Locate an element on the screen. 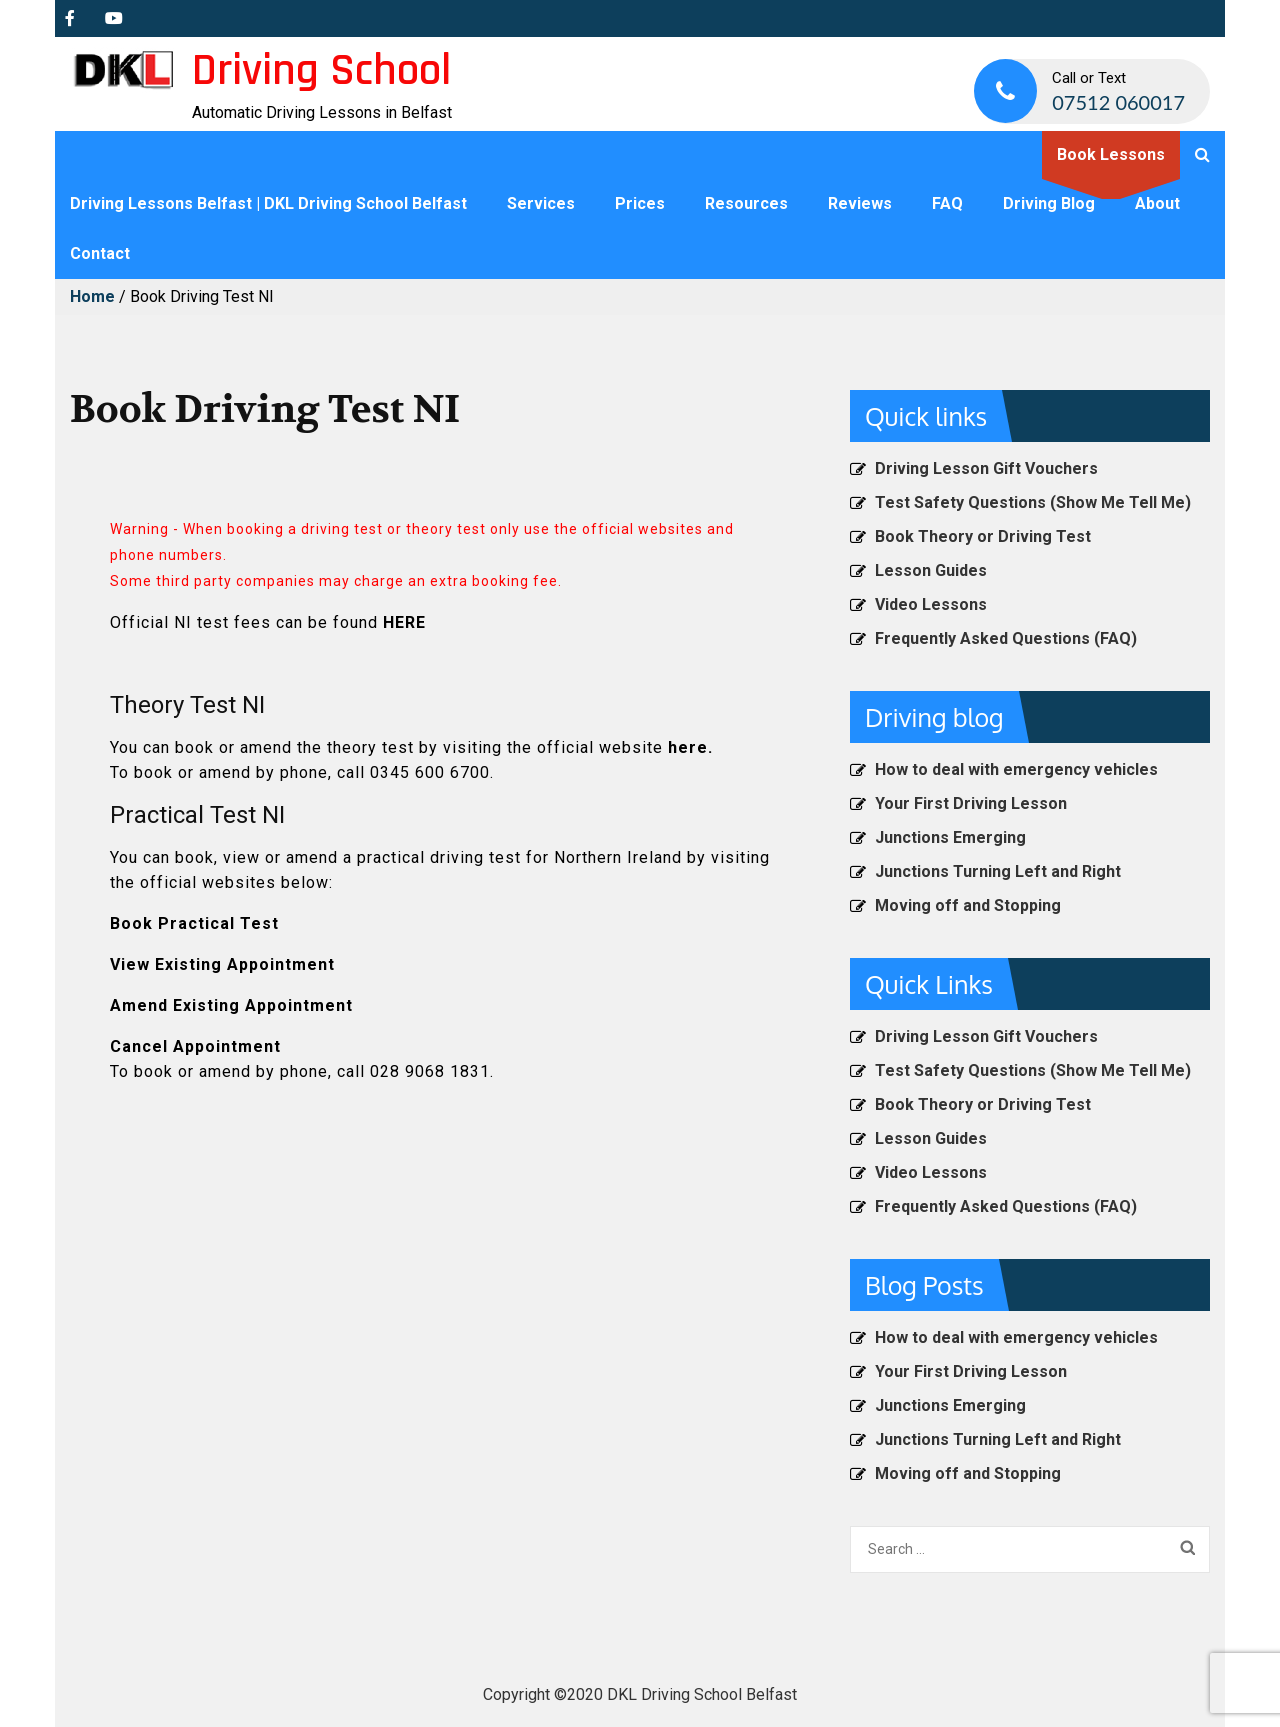 The width and height of the screenshot is (1280, 1727). HERE is located at coordinates (404, 622).